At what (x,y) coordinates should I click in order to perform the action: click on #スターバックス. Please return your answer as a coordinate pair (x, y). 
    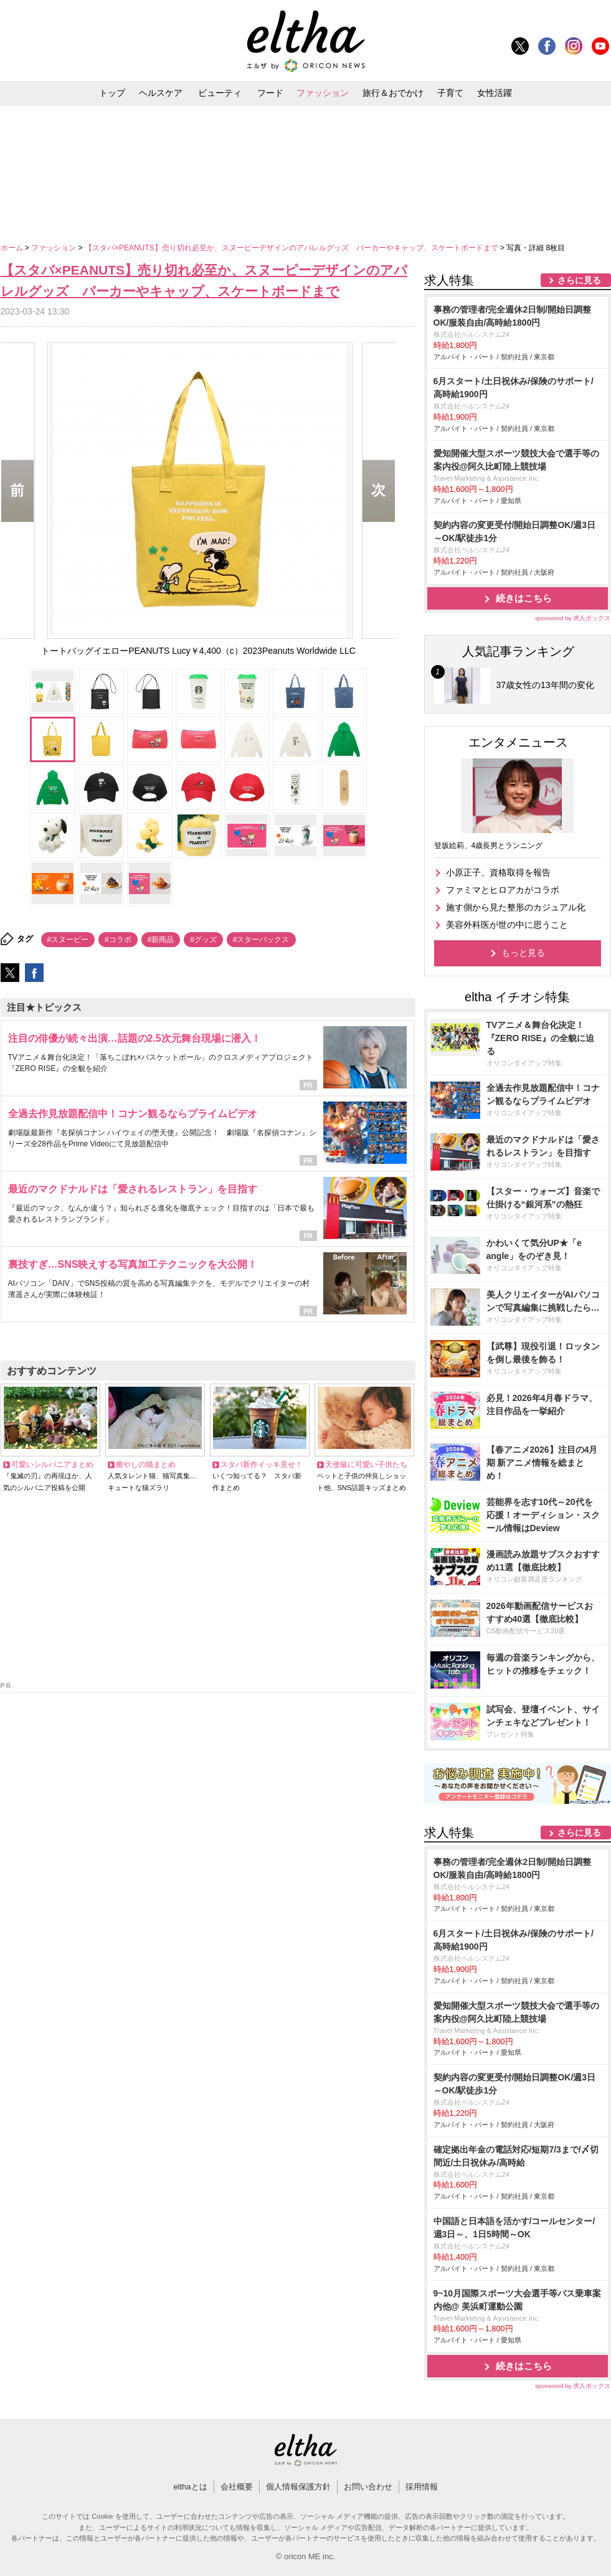
    Looking at the image, I should click on (261, 939).